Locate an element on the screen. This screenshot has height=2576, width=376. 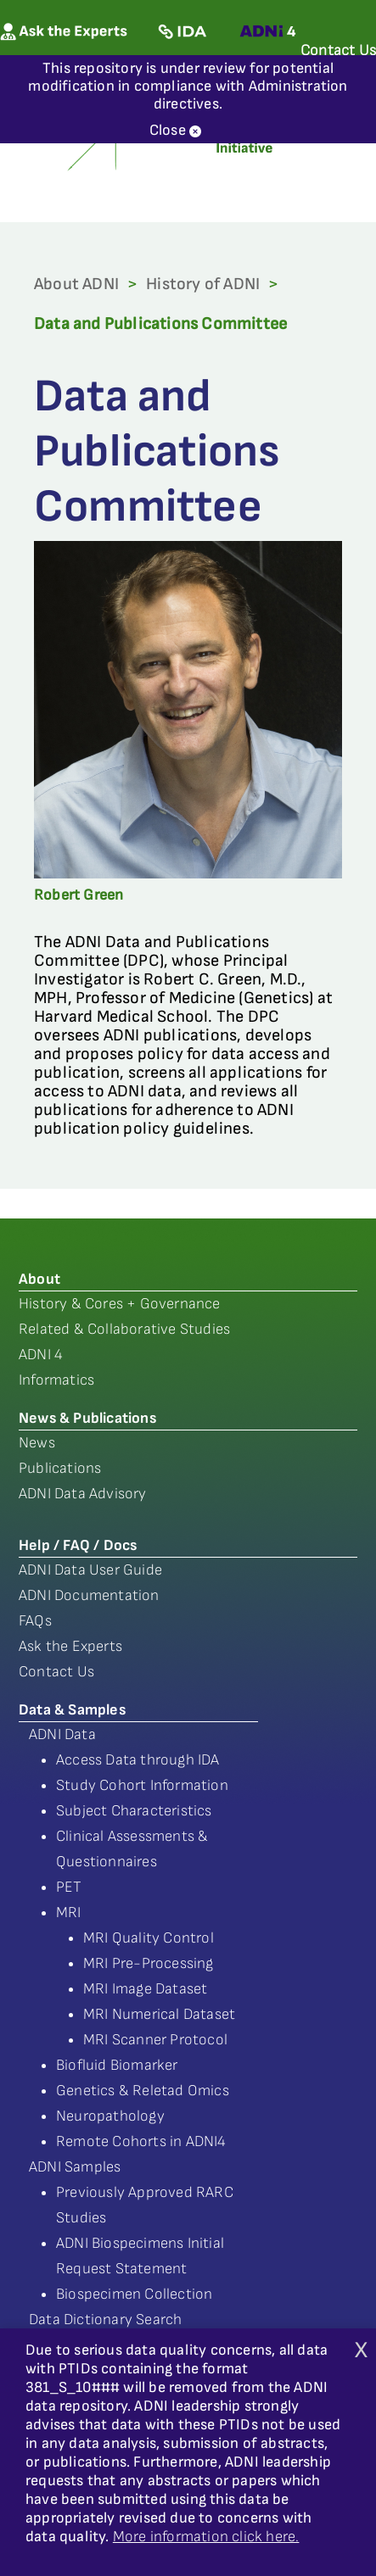
About is located at coordinates (39, 1279).